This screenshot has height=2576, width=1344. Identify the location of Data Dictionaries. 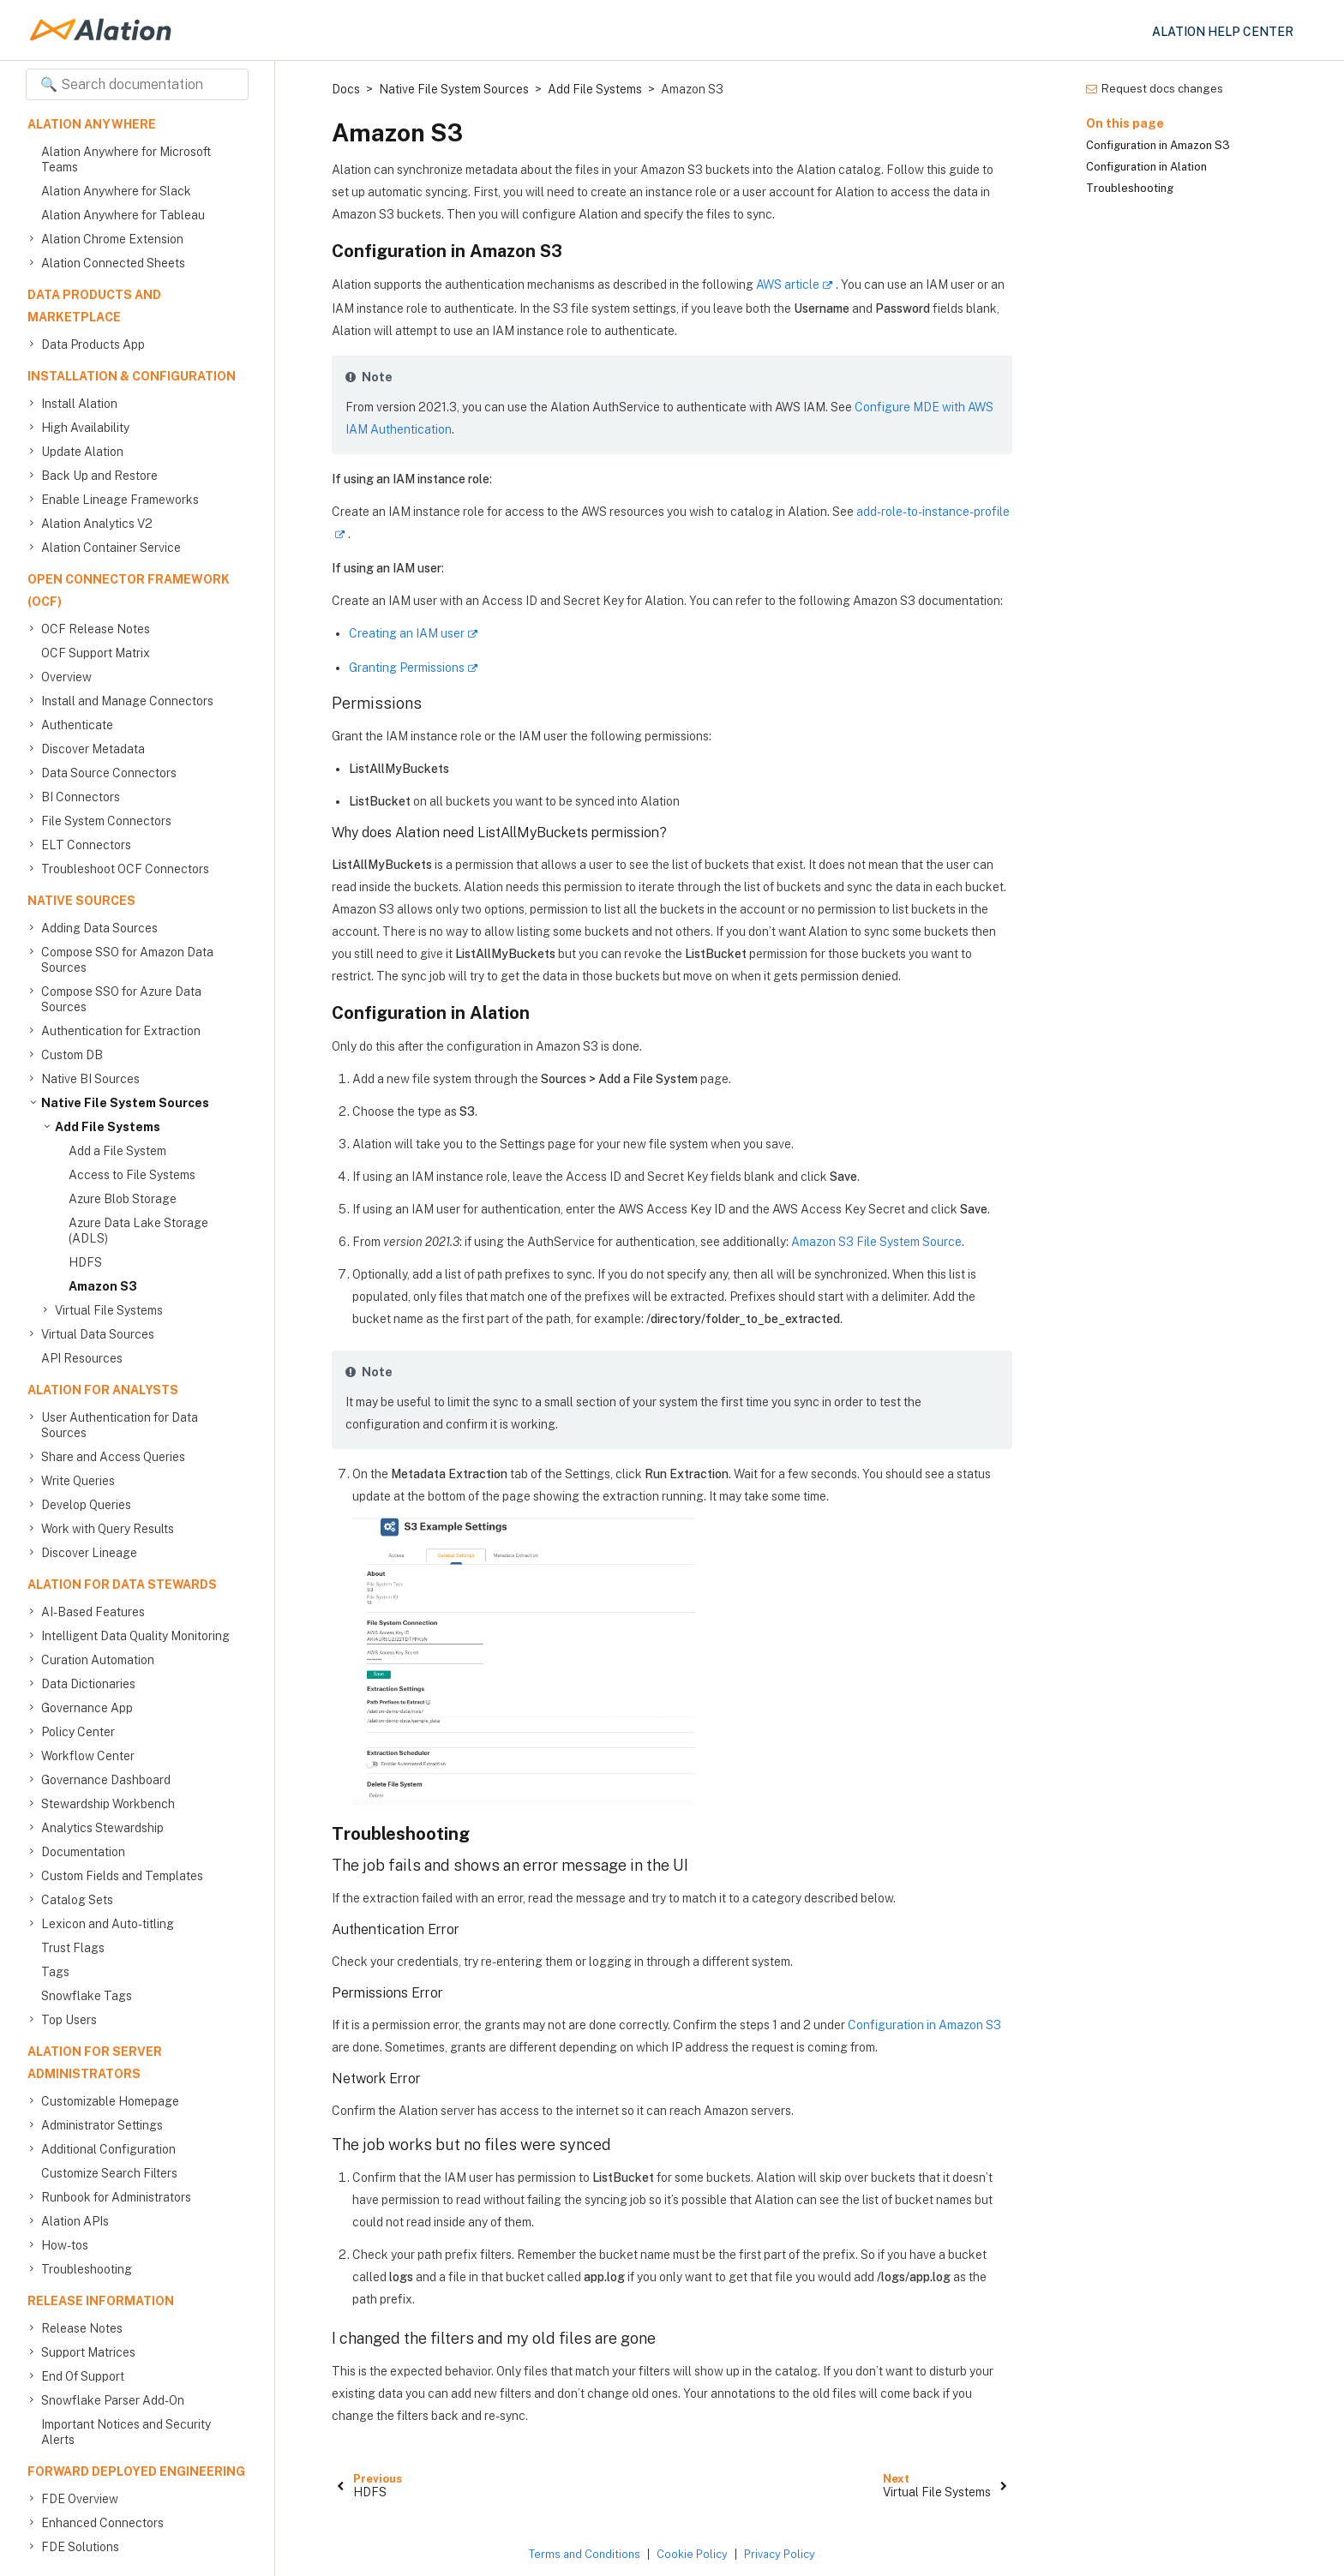
(88, 1684).